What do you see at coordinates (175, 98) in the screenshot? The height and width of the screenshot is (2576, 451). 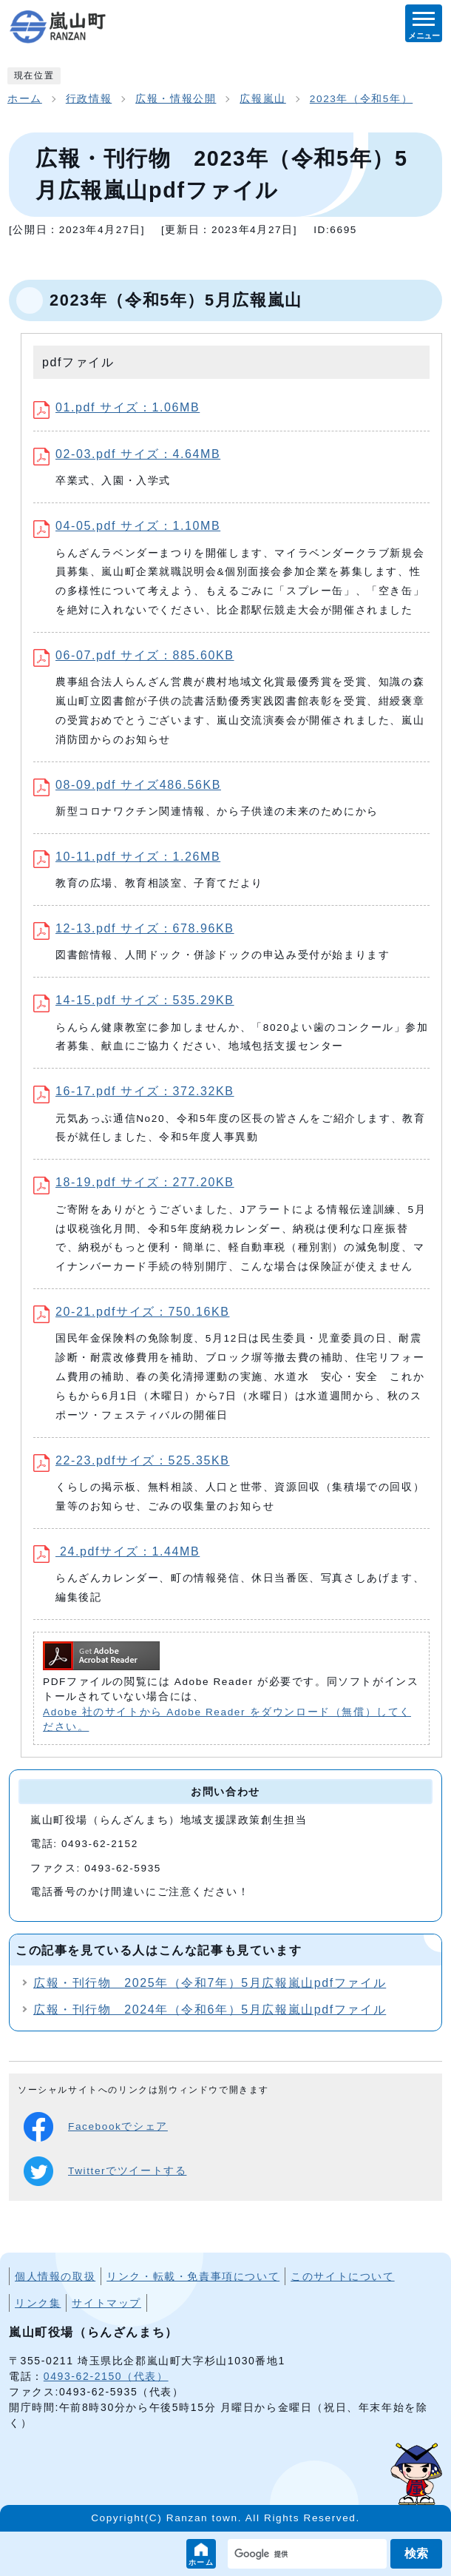 I see `広報・情報公開` at bounding box center [175, 98].